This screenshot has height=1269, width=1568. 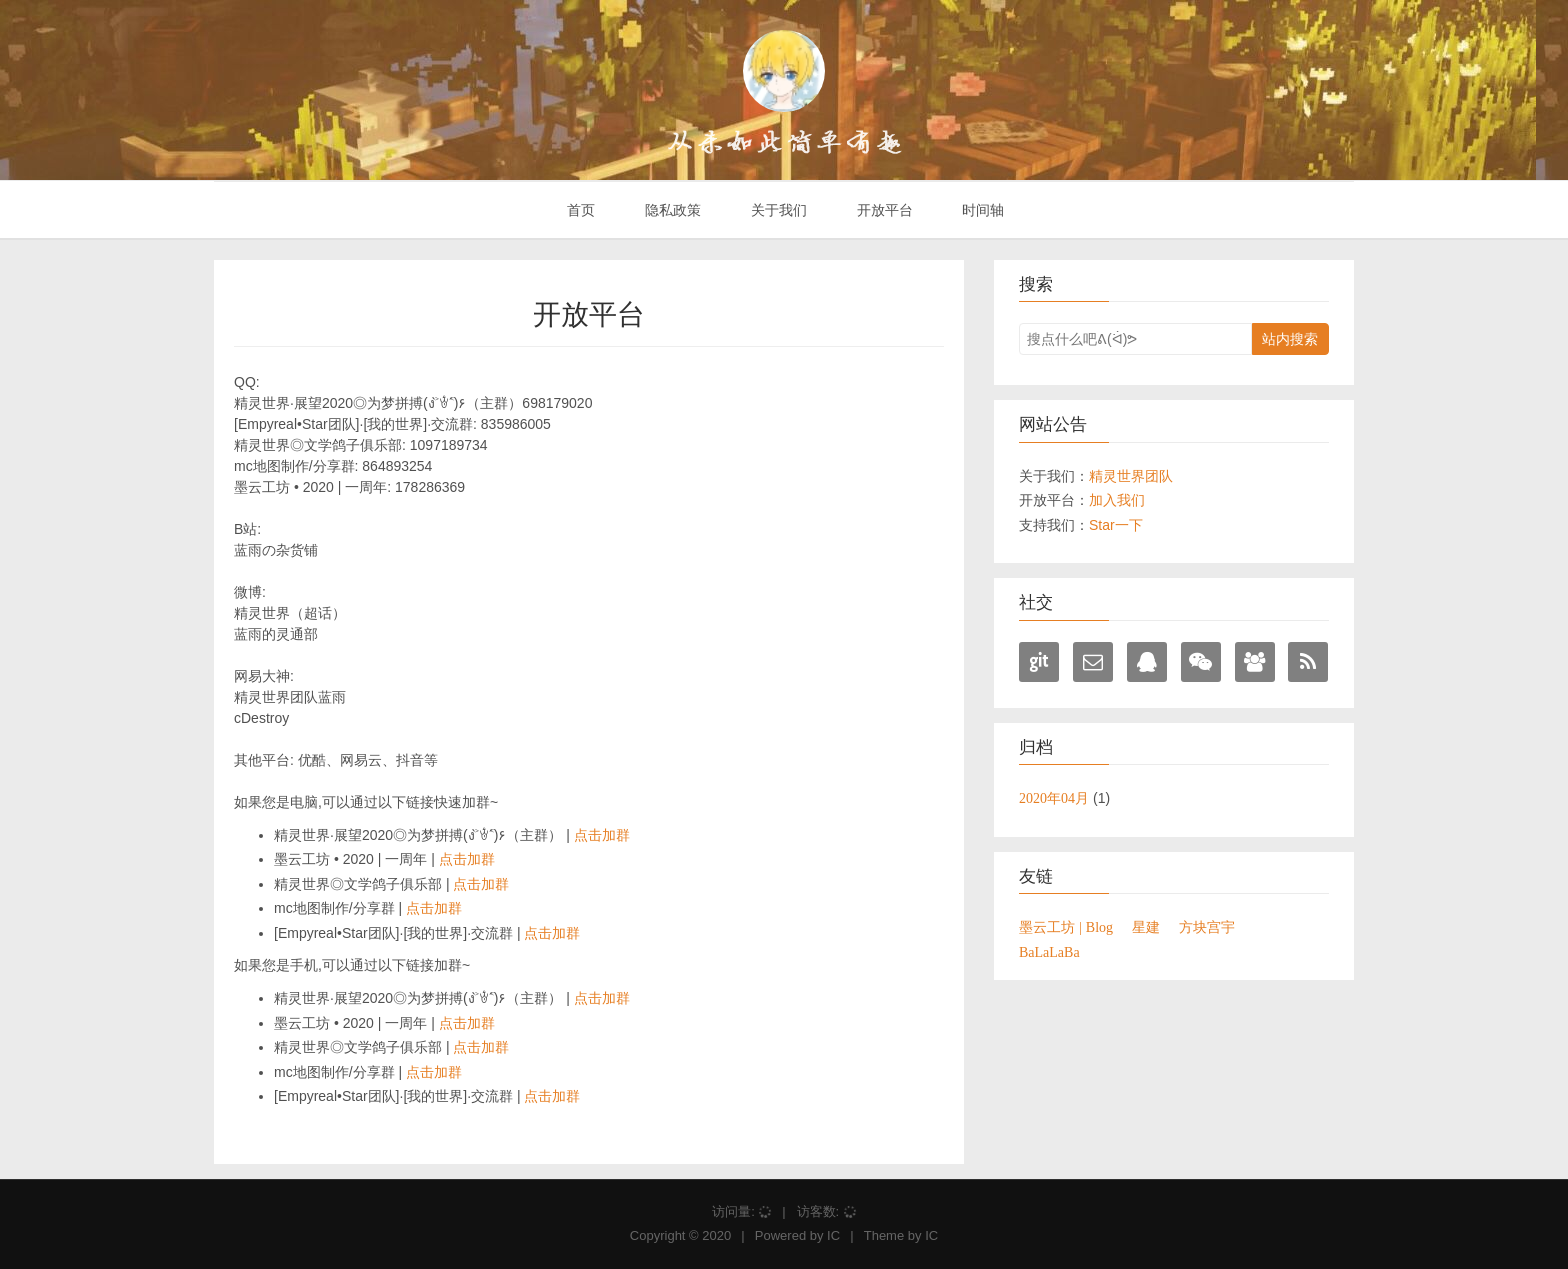 I want to click on 关于我们, so click(x=777, y=210).